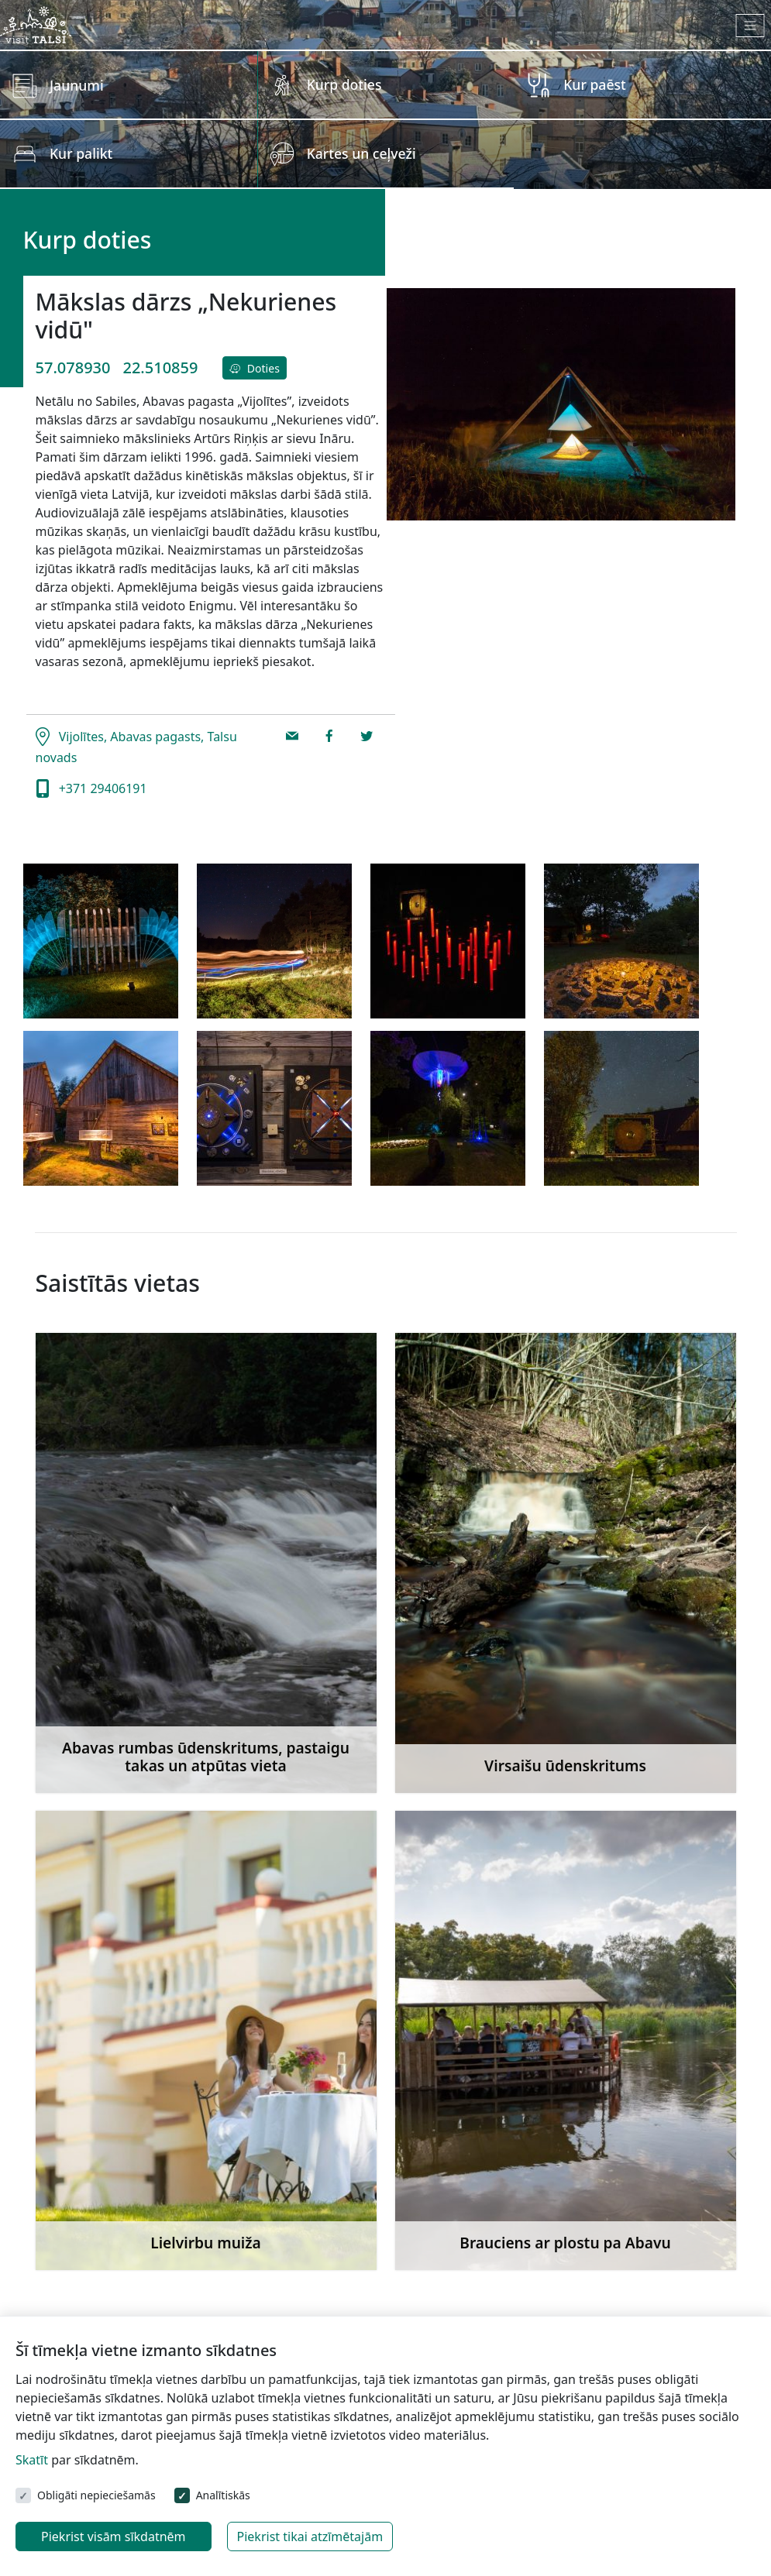 The width and height of the screenshot is (771, 2576). I want to click on Kur palikt, so click(81, 153).